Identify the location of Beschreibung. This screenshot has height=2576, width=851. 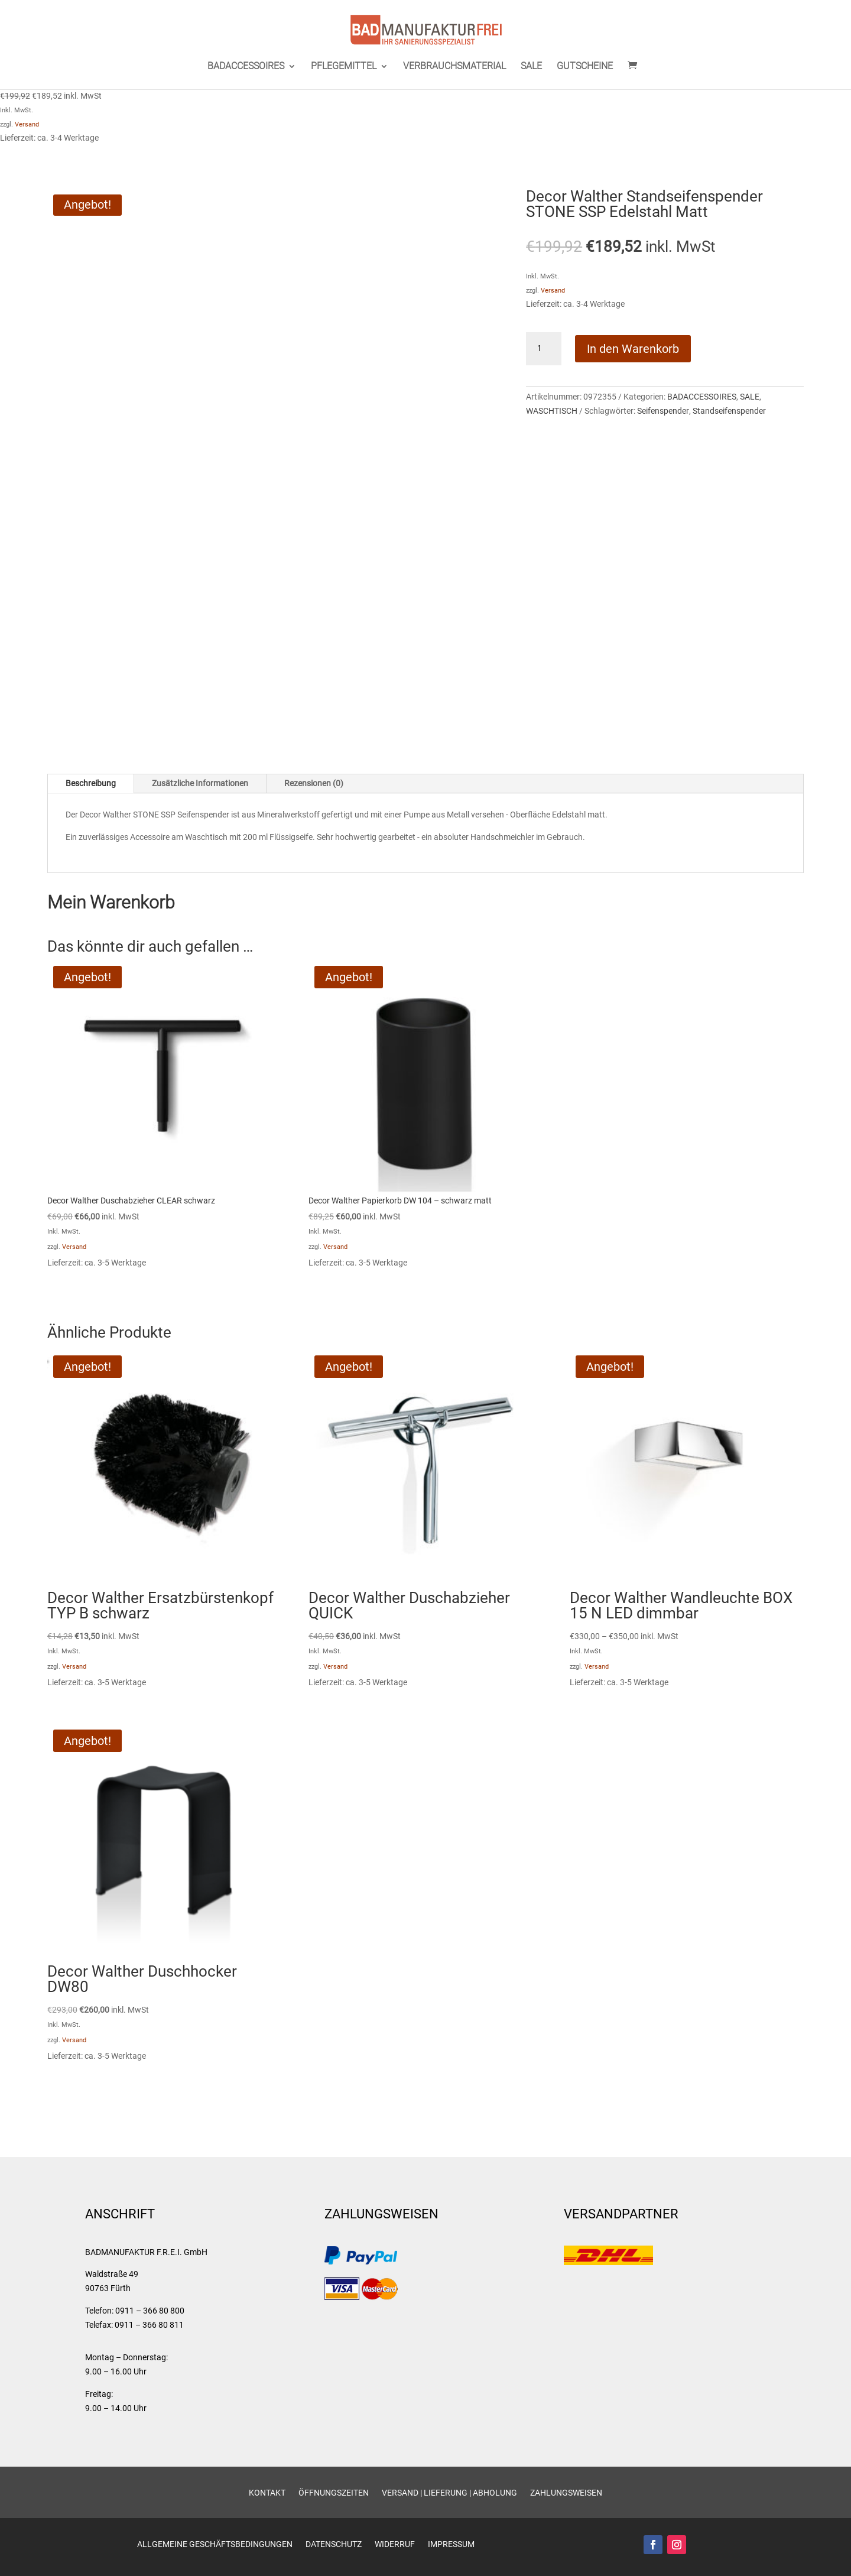
(91, 783).